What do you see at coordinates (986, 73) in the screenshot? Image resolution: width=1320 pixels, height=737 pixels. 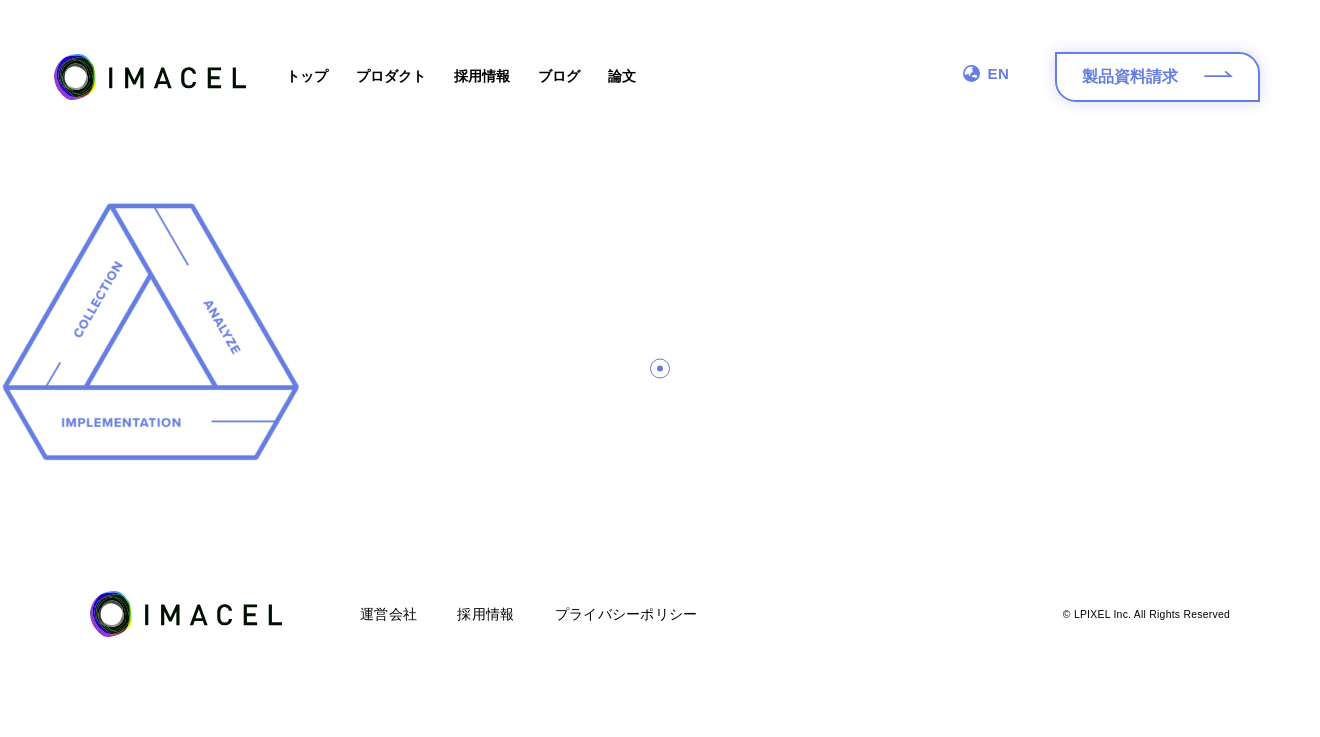 I see `EN` at bounding box center [986, 73].